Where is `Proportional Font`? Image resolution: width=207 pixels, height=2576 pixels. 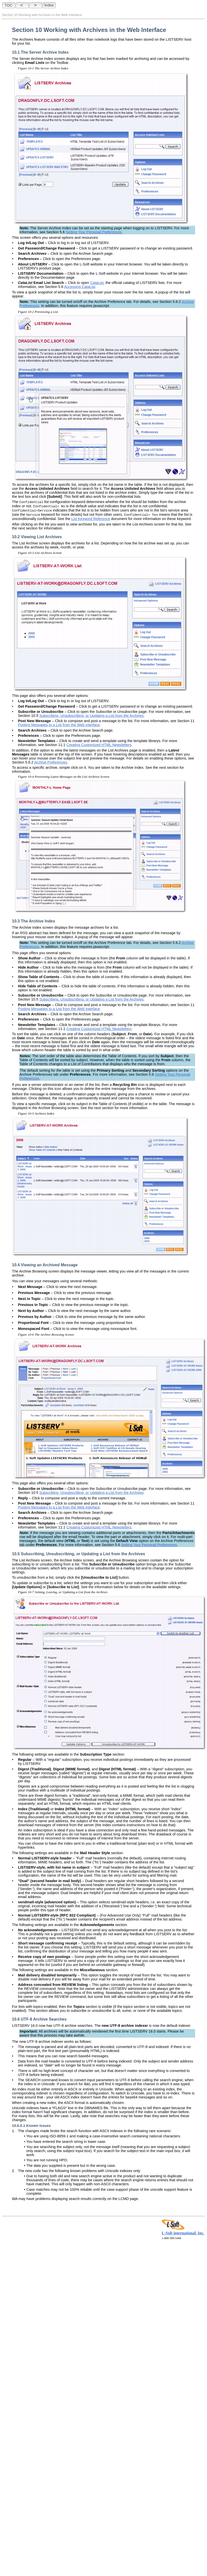
Proportional Font is located at coordinates (33, 1323).